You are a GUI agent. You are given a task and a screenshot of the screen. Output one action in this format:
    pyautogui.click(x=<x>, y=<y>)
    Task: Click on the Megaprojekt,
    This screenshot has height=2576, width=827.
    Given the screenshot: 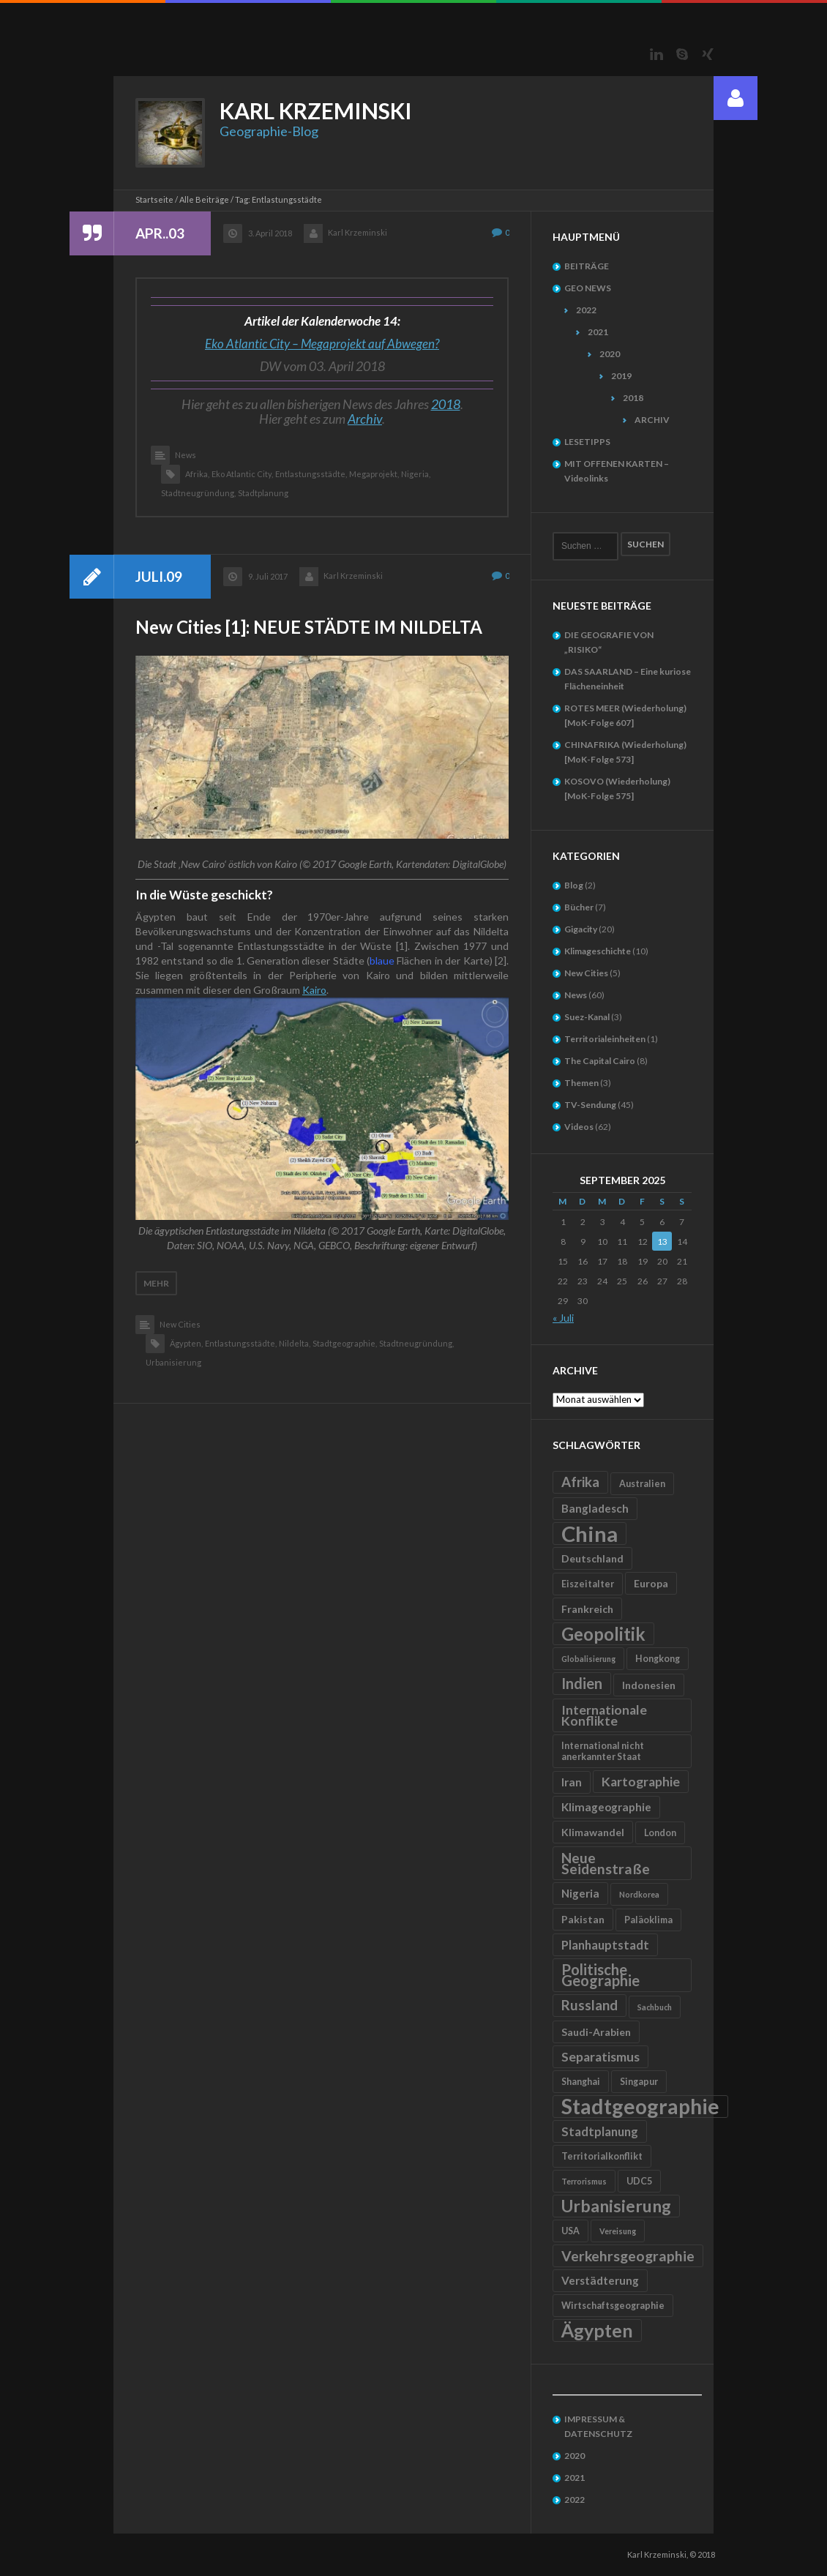 What is the action you would take?
    pyautogui.click(x=374, y=474)
    